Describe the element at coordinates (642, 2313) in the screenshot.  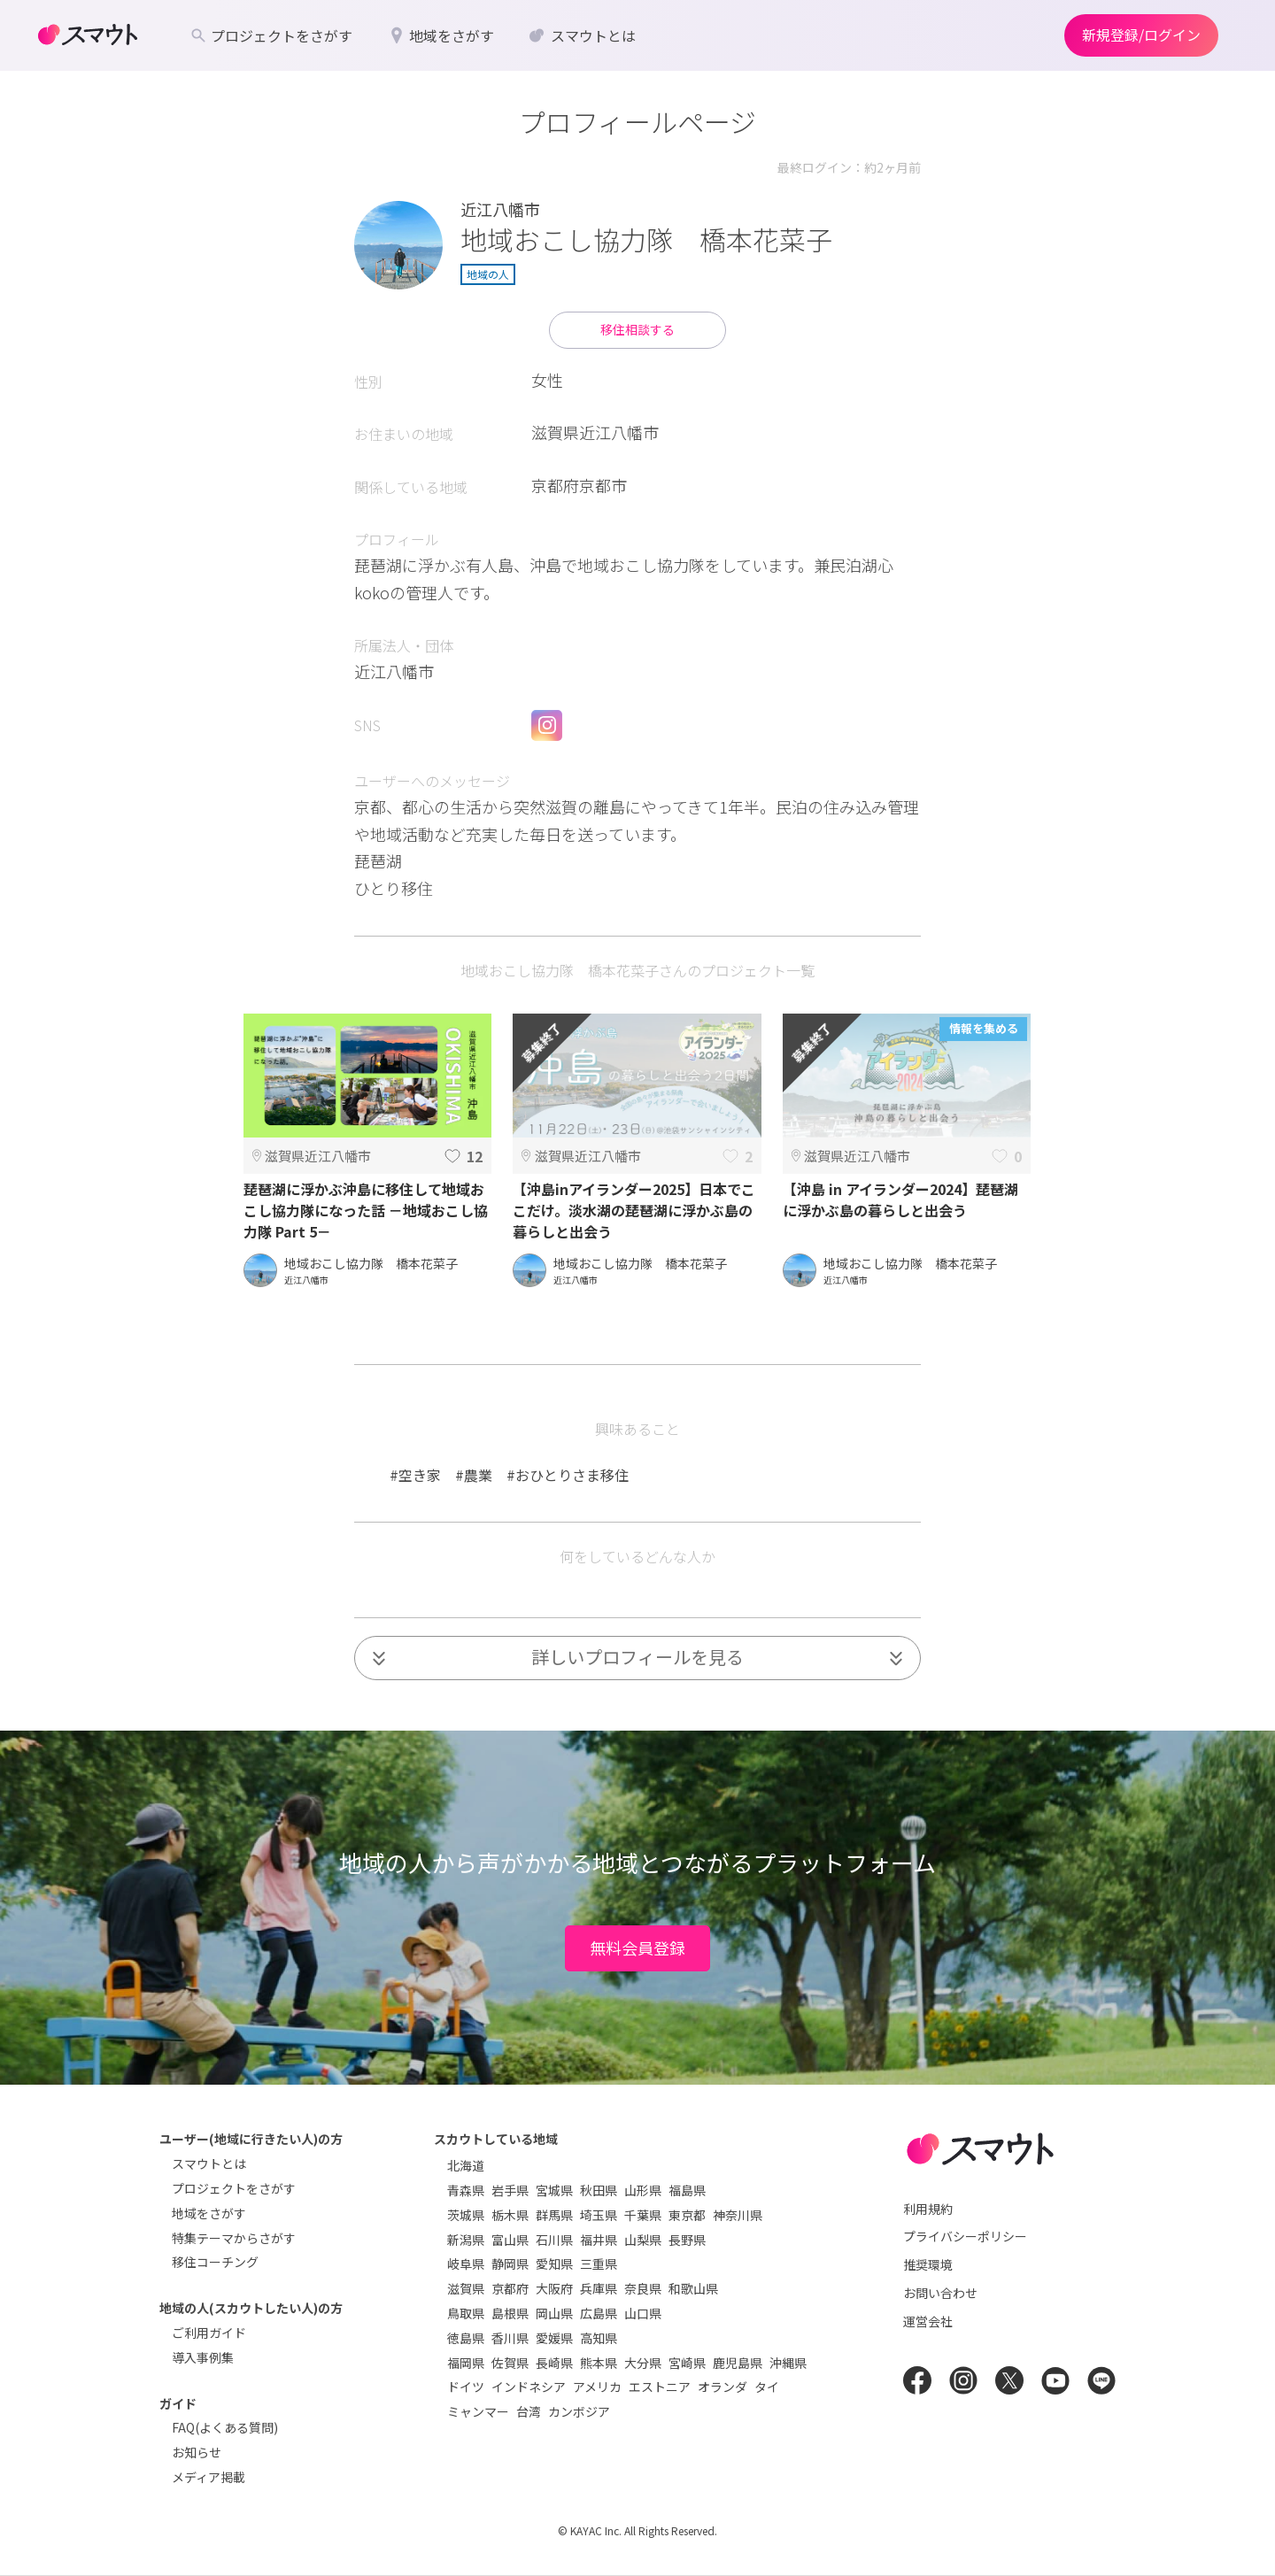
I see `山口県` at that location.